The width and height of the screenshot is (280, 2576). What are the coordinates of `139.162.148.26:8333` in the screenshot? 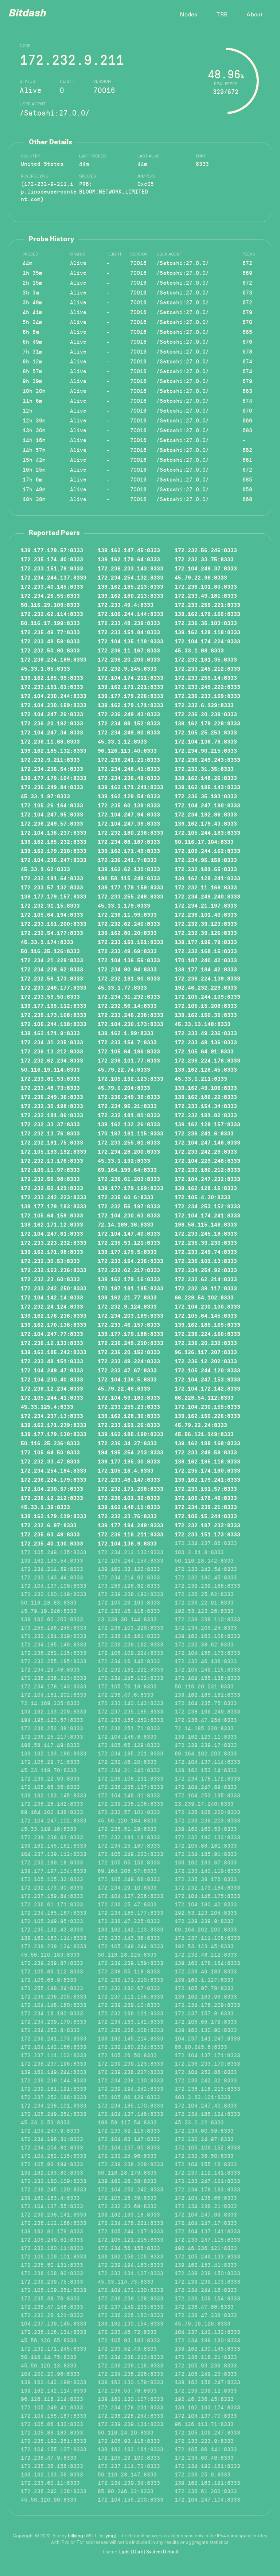 It's located at (206, 777).